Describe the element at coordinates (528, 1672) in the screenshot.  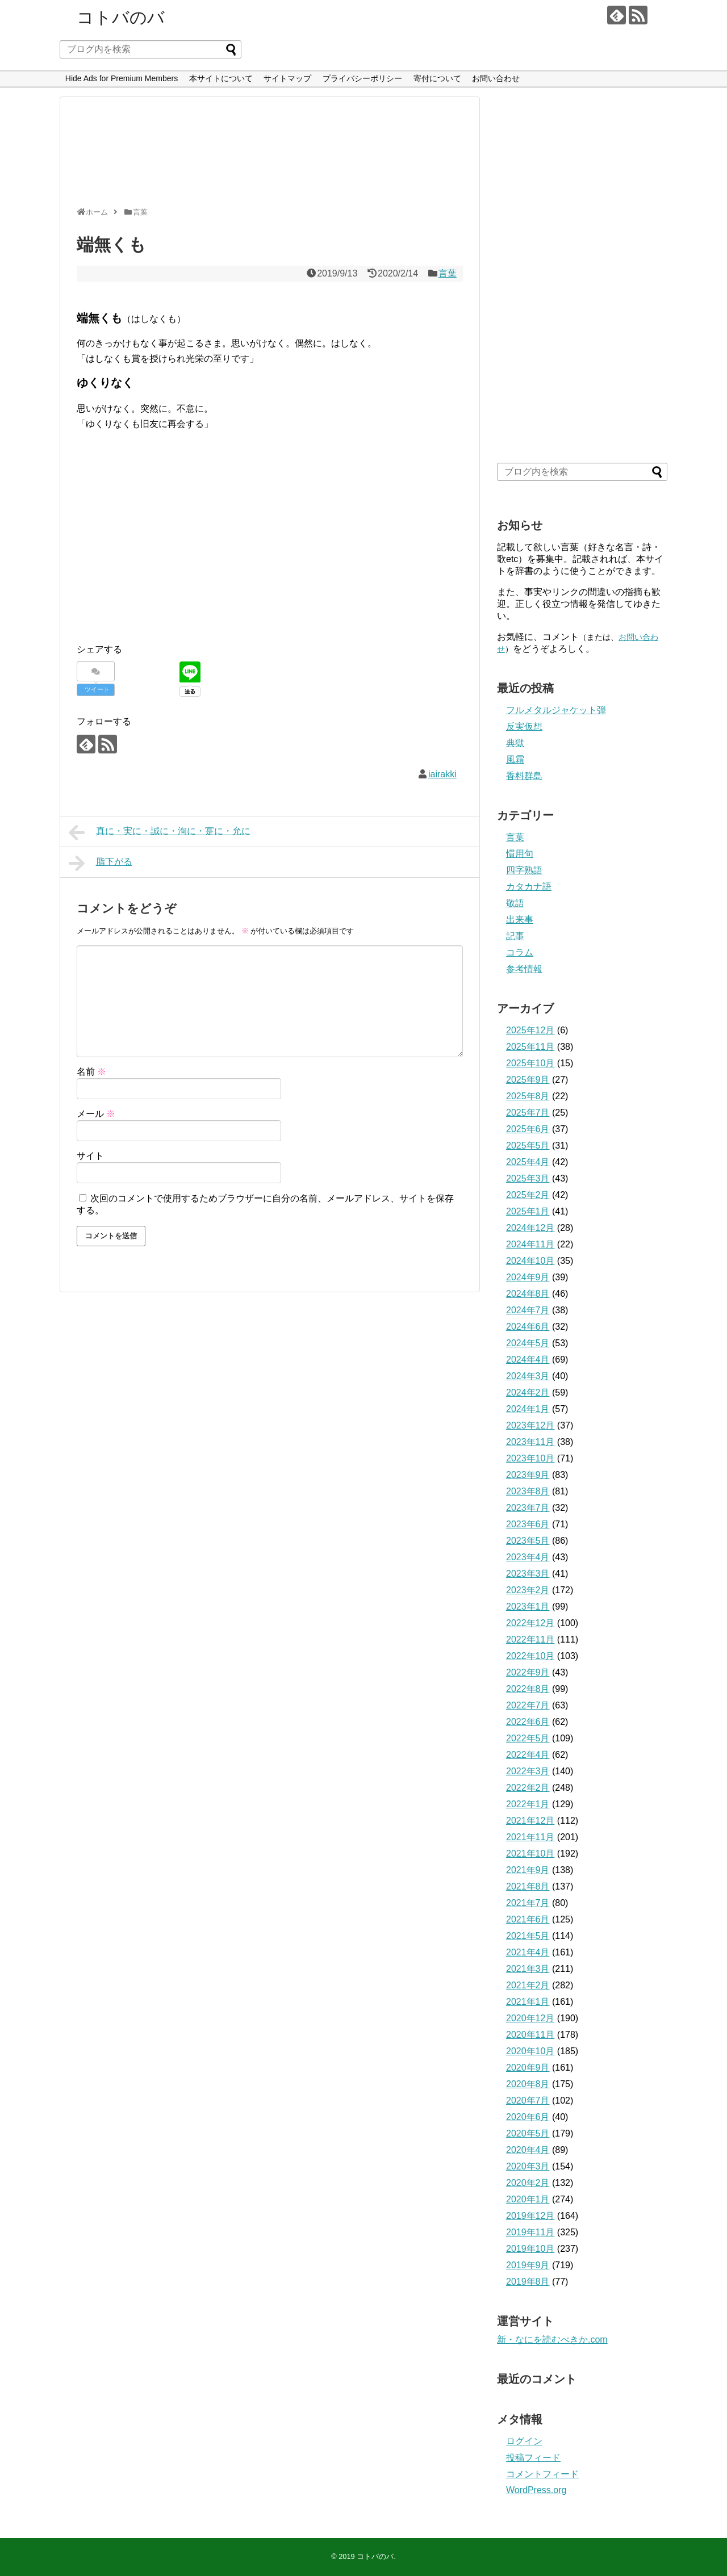
I see `2022年9月` at that location.